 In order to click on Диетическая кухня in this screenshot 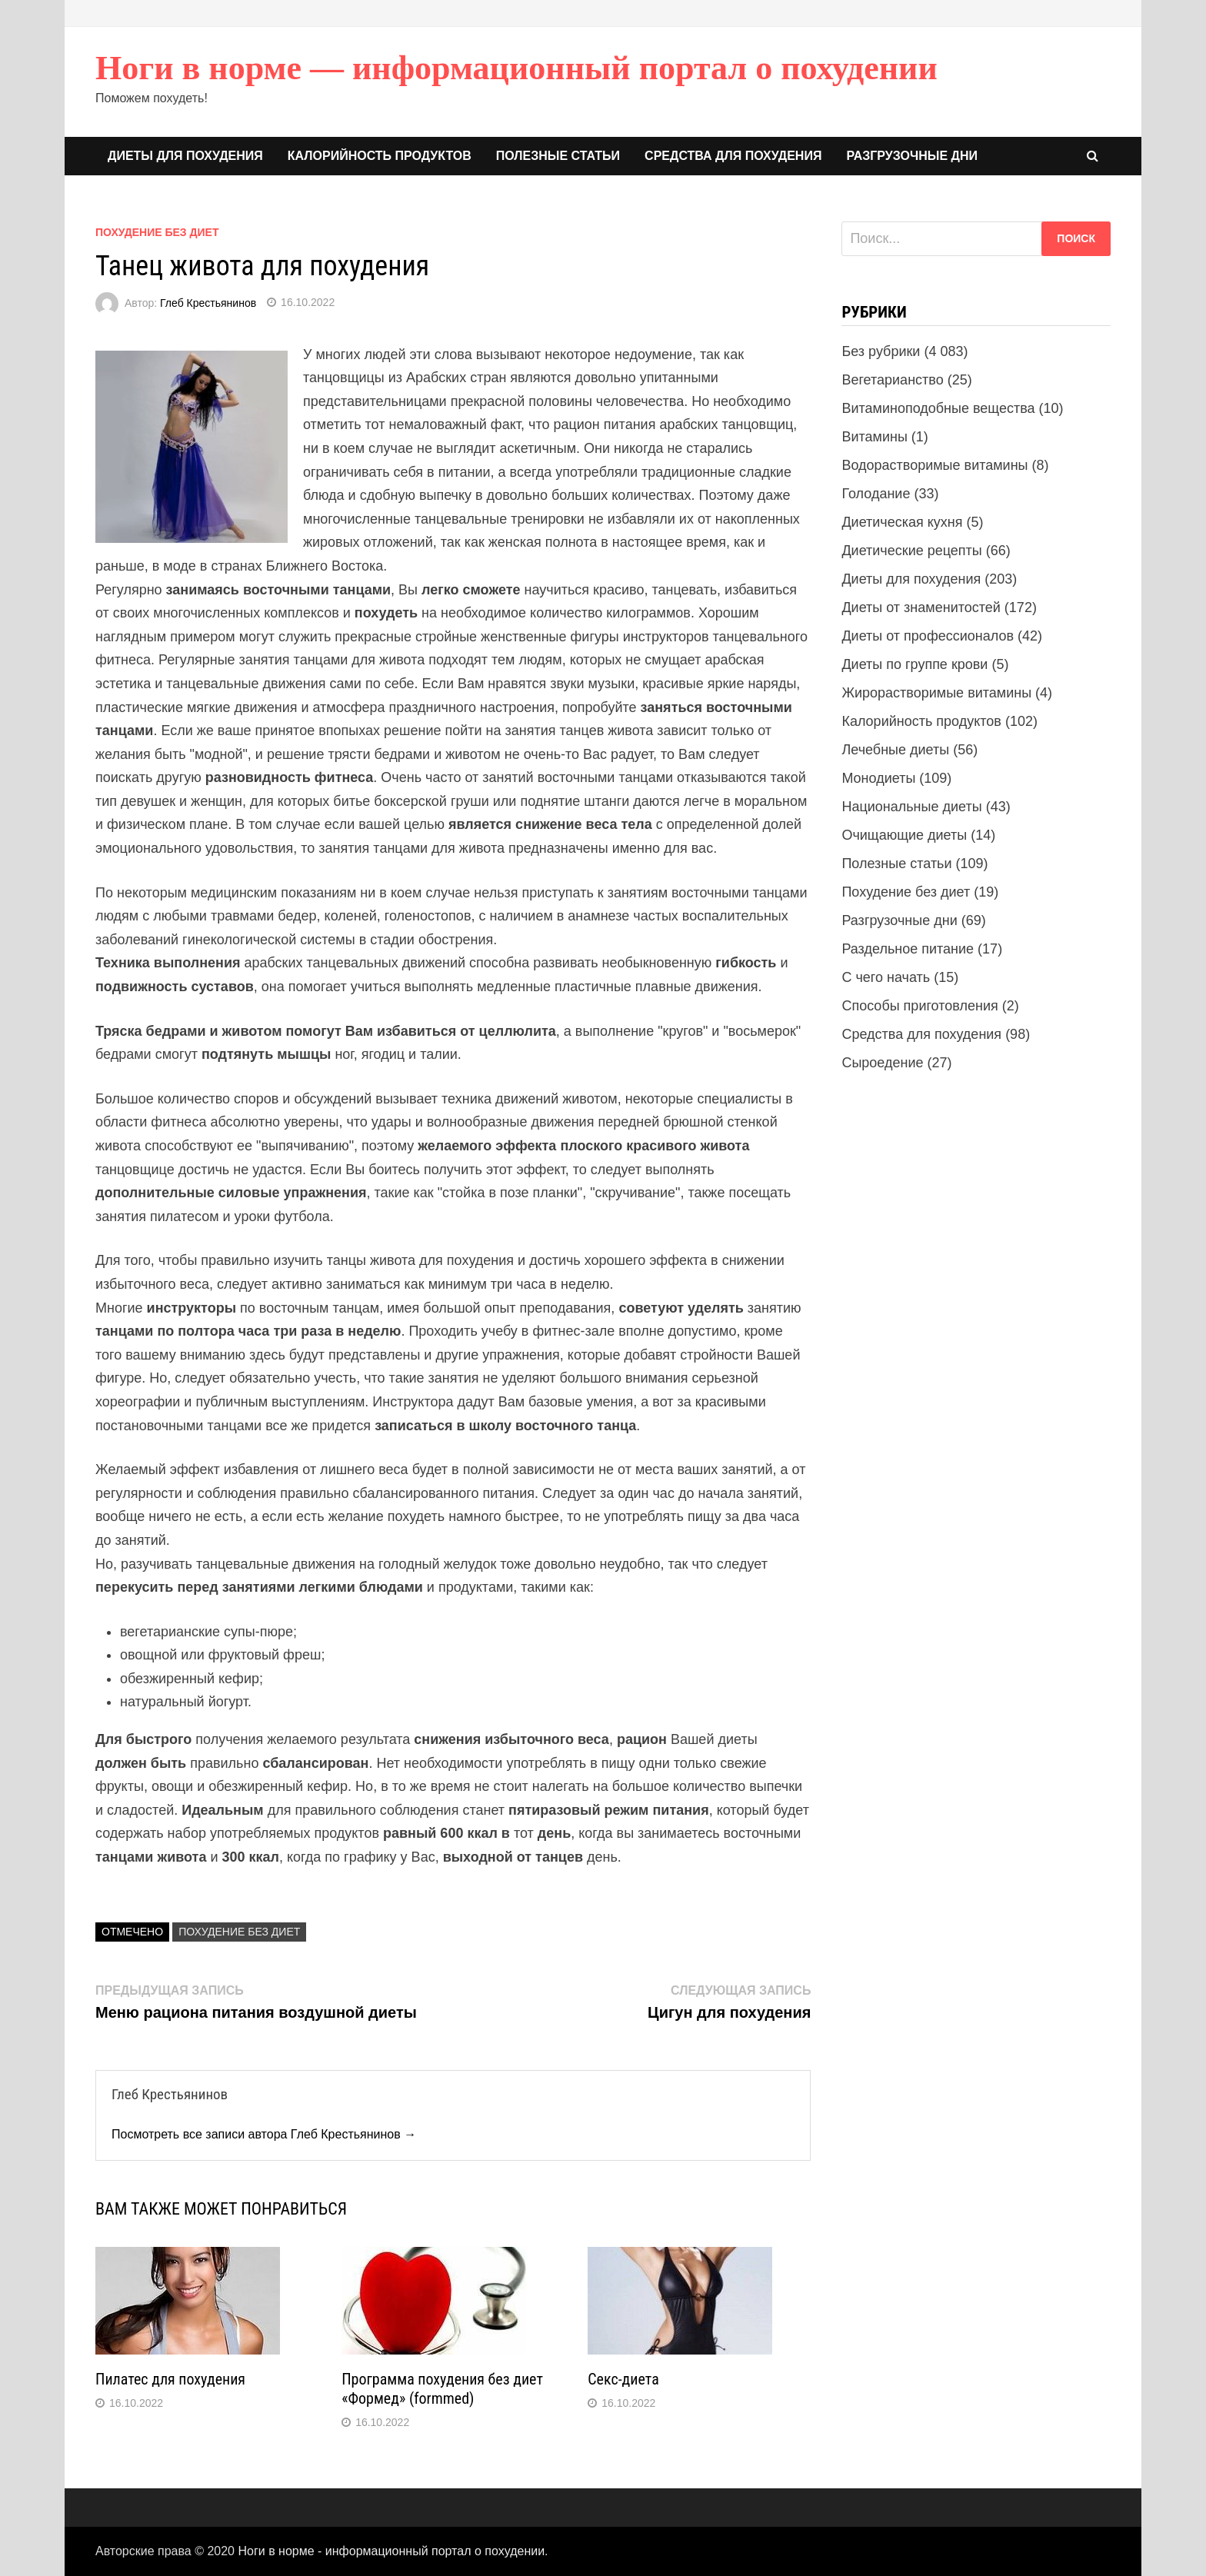, I will do `click(901, 522)`.